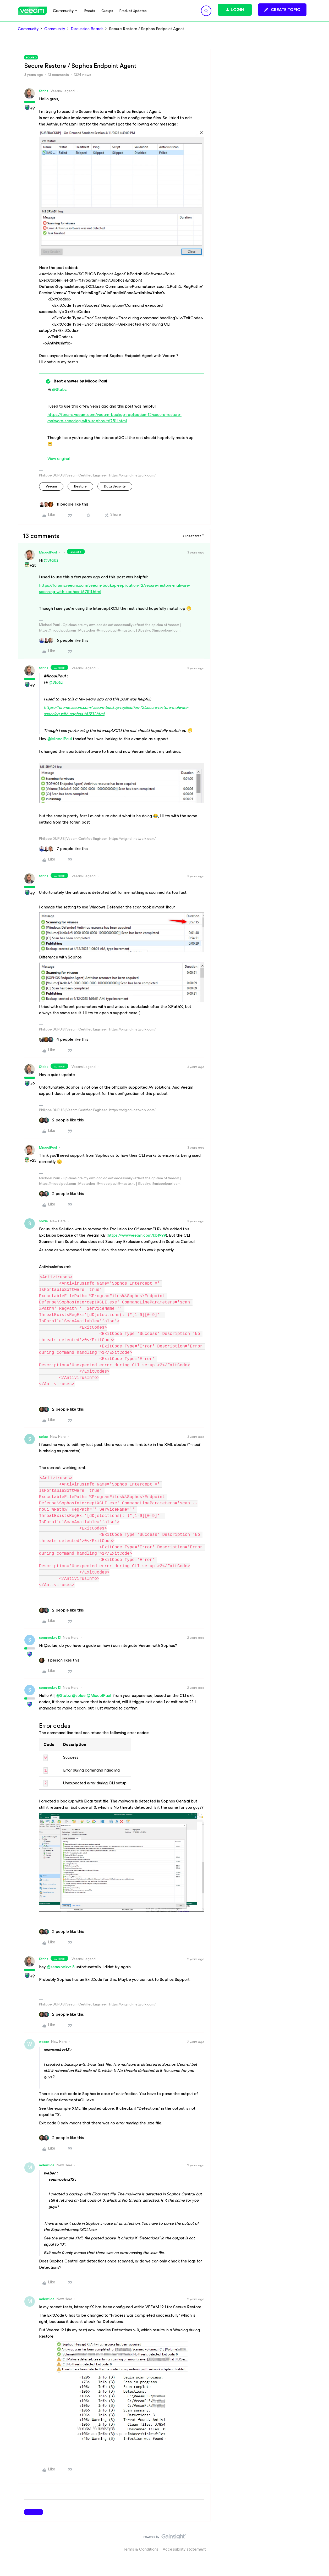  What do you see at coordinates (43, 1221) in the screenshot?
I see `solae` at bounding box center [43, 1221].